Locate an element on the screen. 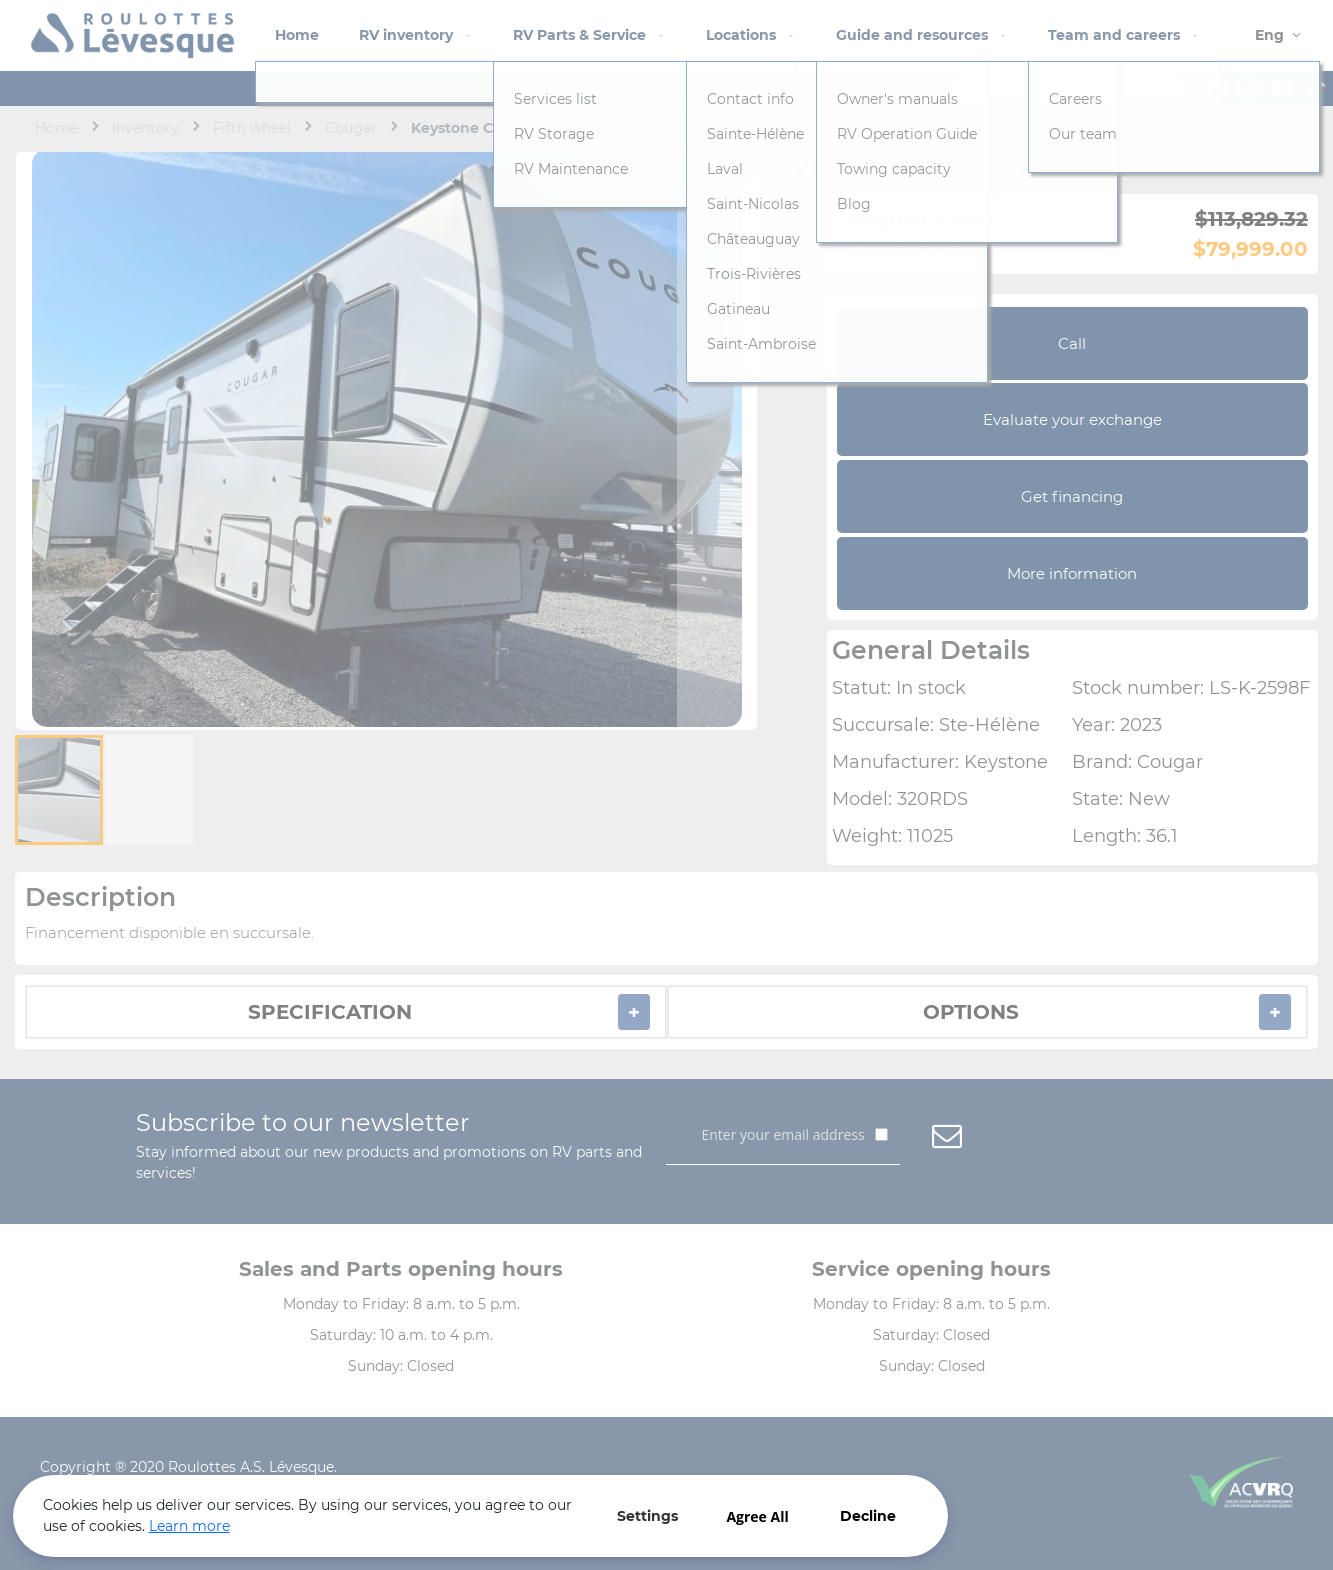  Learn more is located at coordinates (150, 1519).